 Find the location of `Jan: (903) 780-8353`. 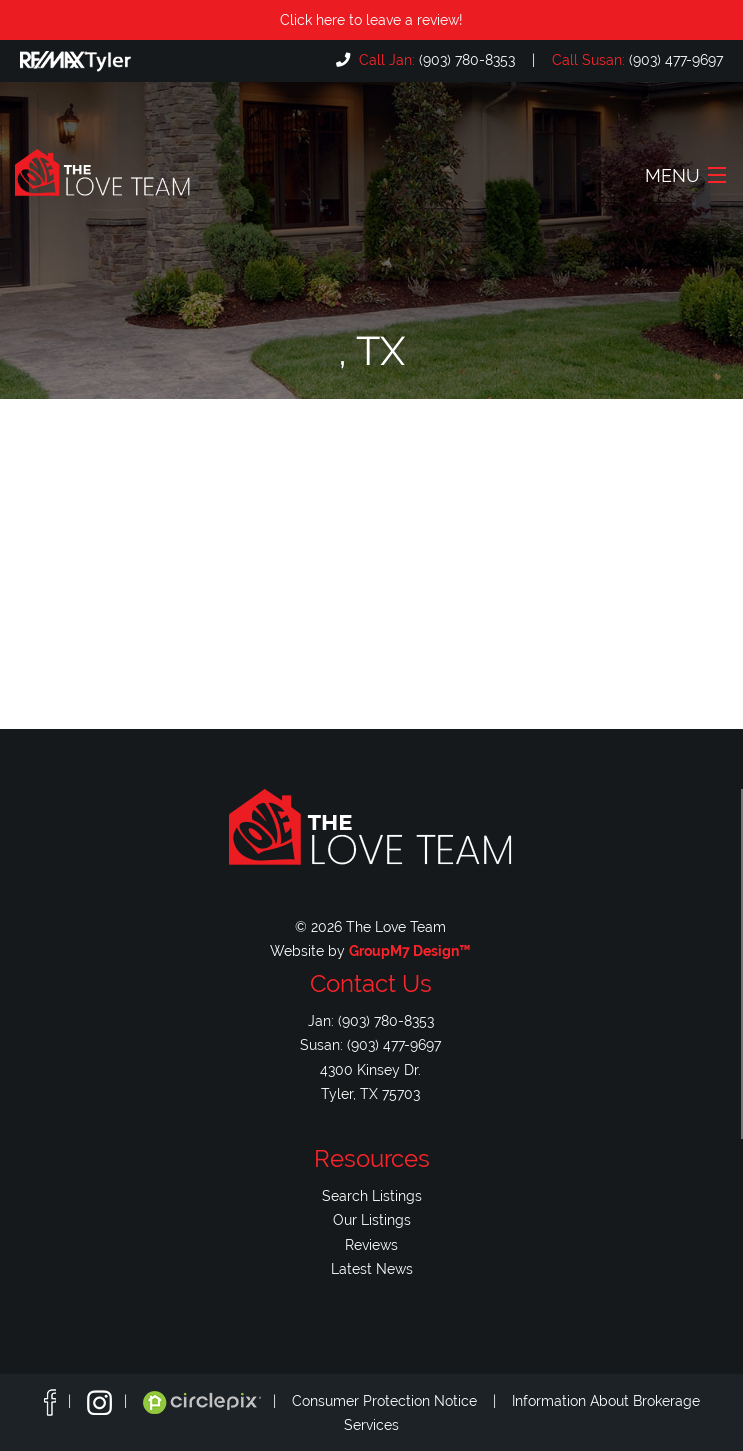

Jan: (903) 780-8353 is located at coordinates (371, 1020).